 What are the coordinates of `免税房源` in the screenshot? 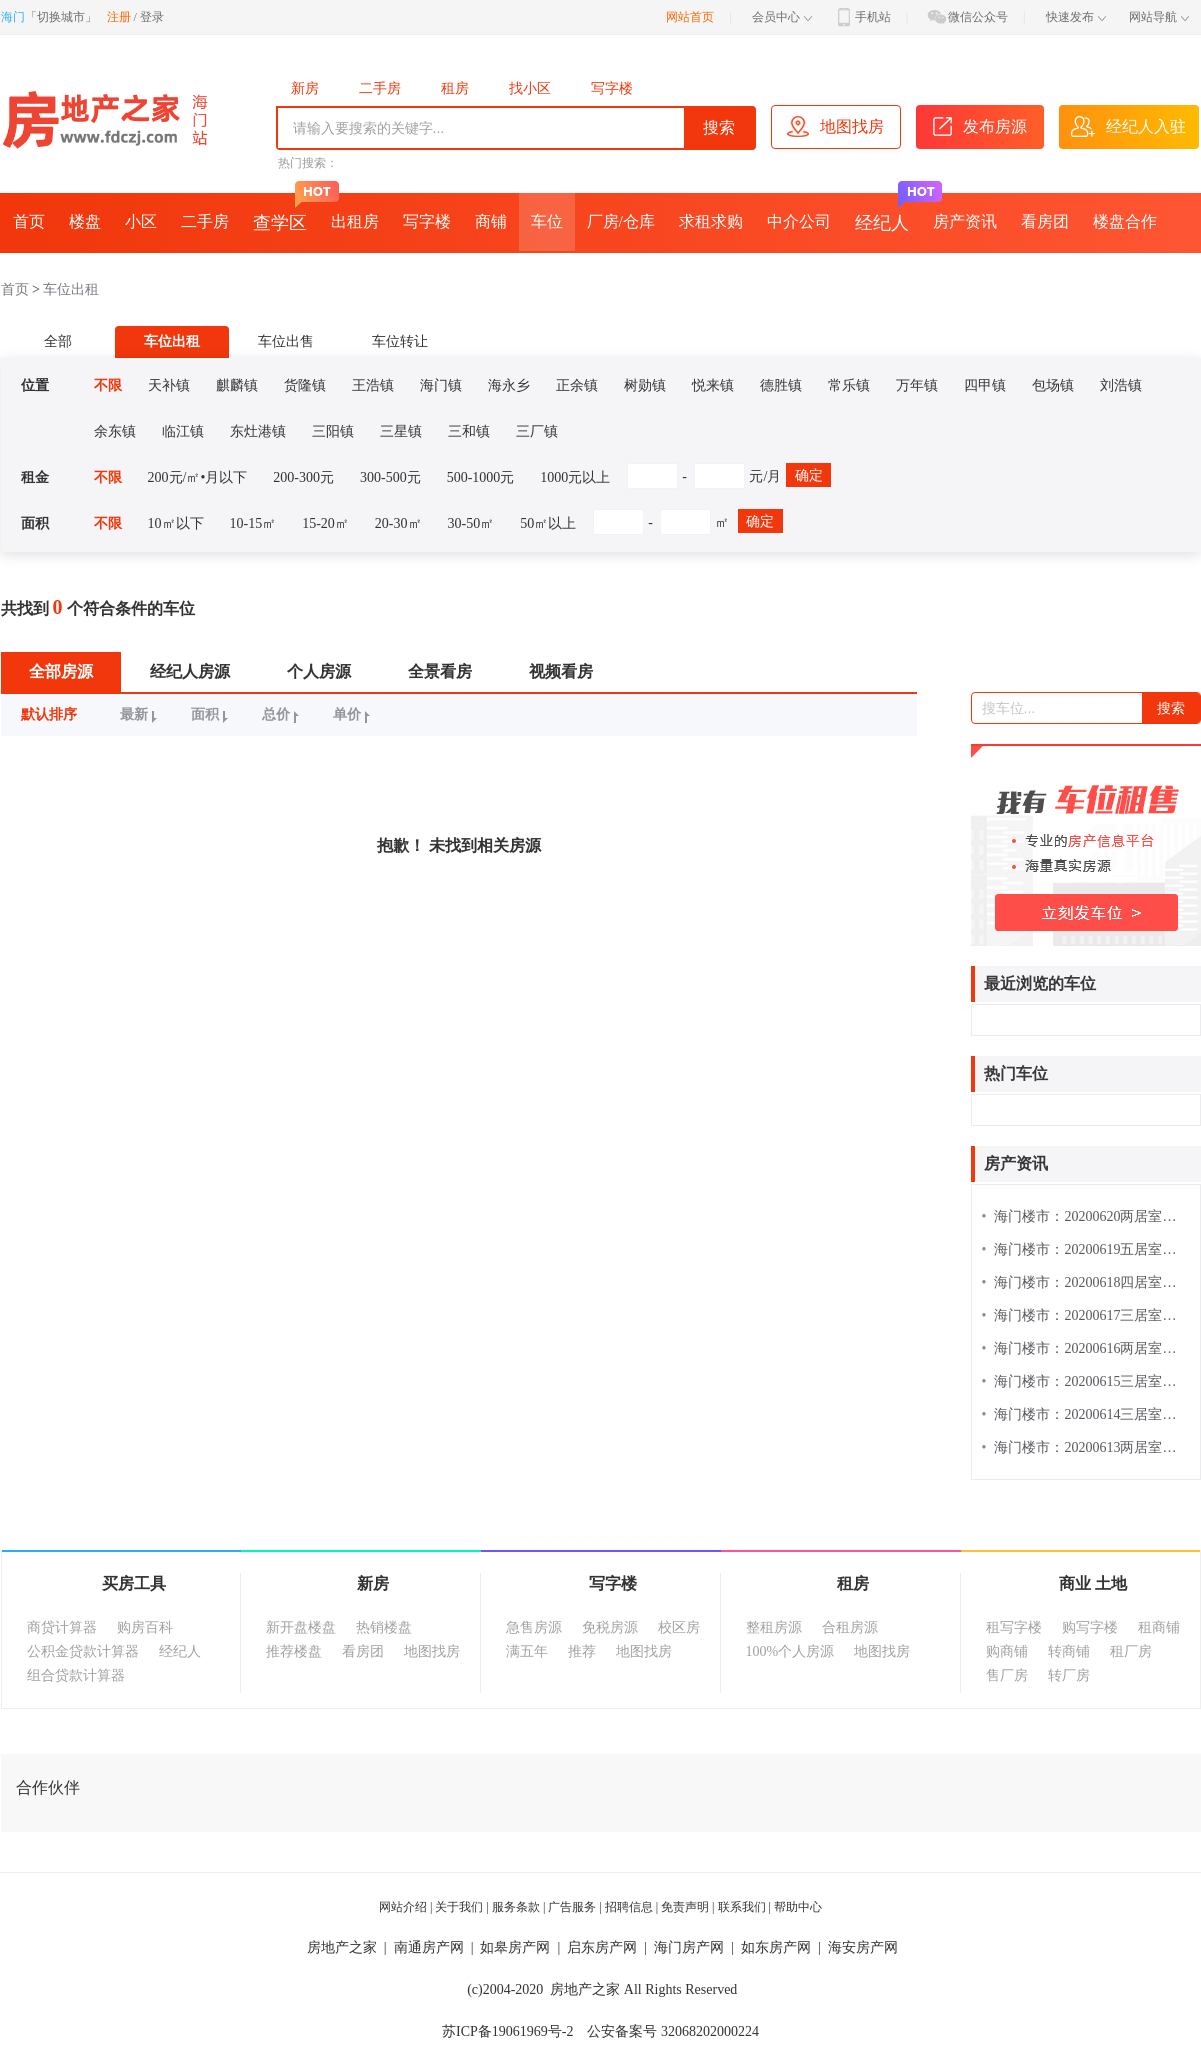 It's located at (610, 1627).